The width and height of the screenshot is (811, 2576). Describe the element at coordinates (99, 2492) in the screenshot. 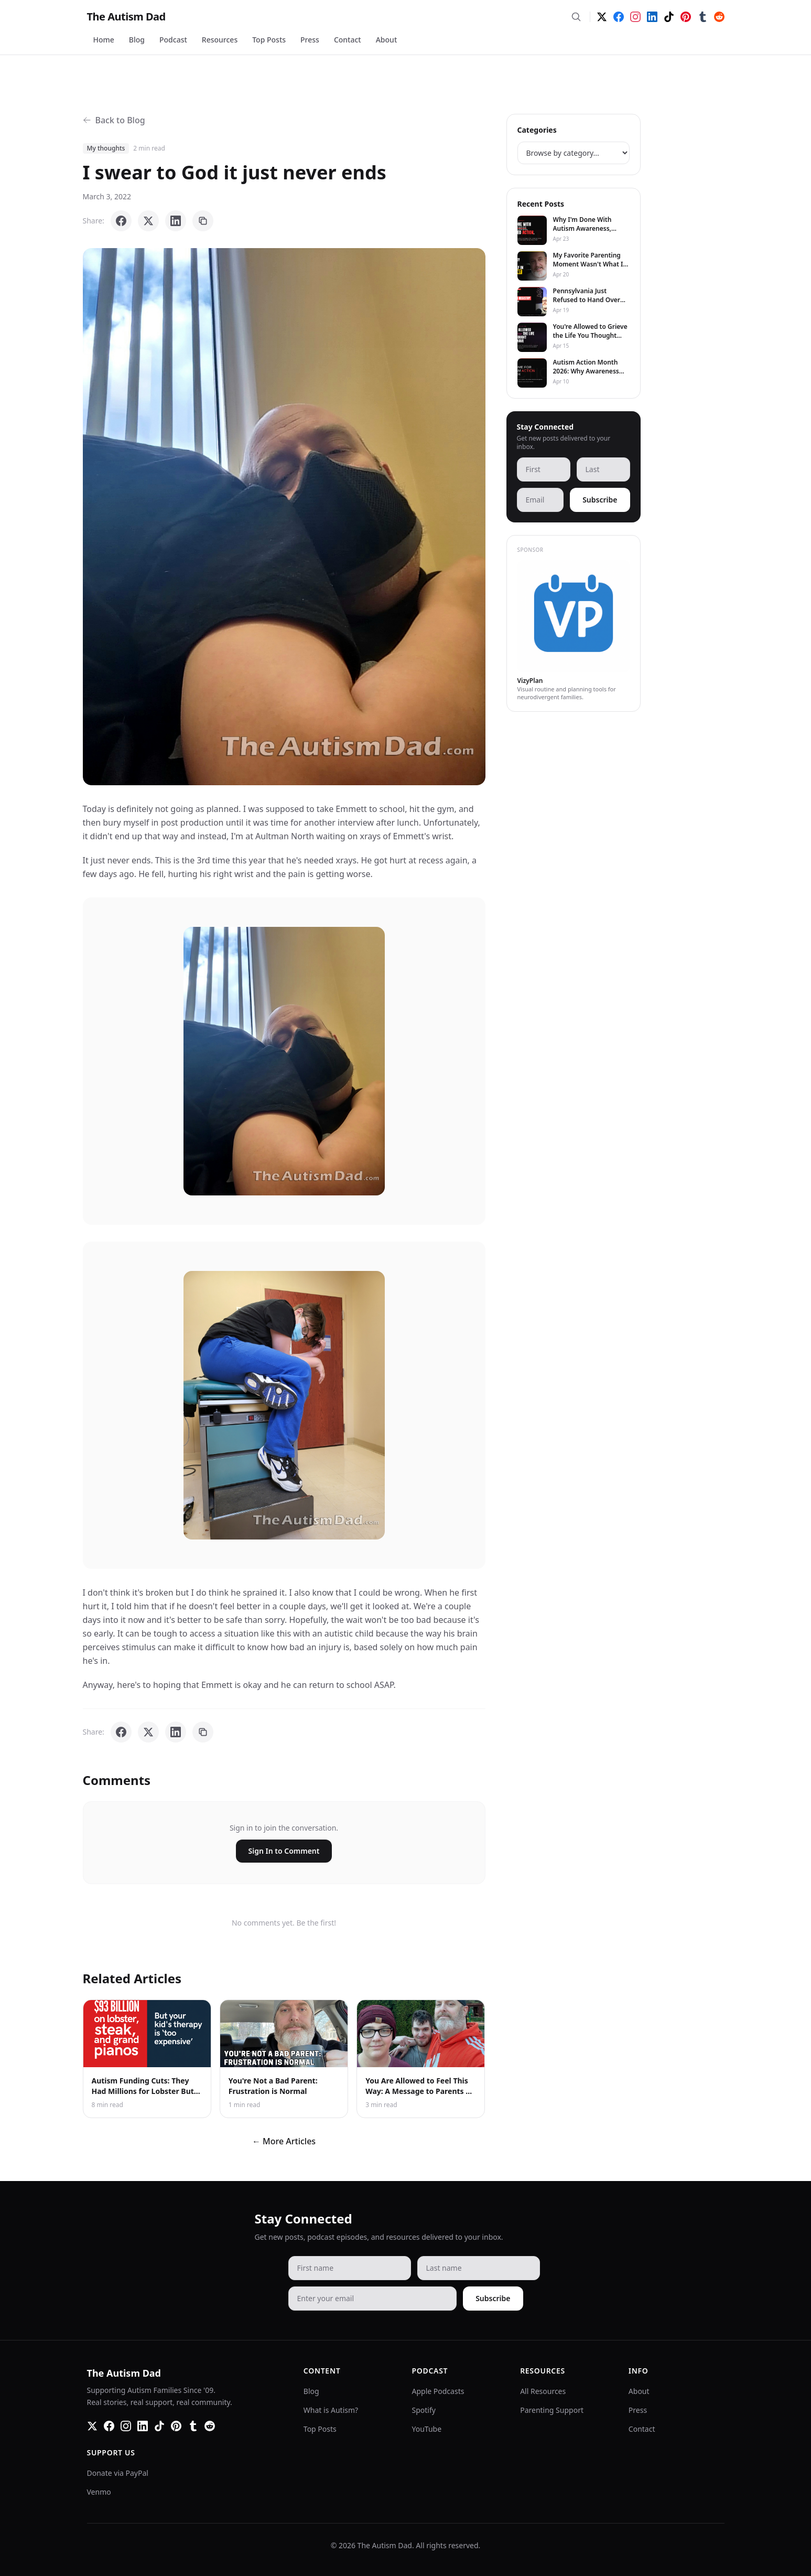

I see `Venmo` at that location.